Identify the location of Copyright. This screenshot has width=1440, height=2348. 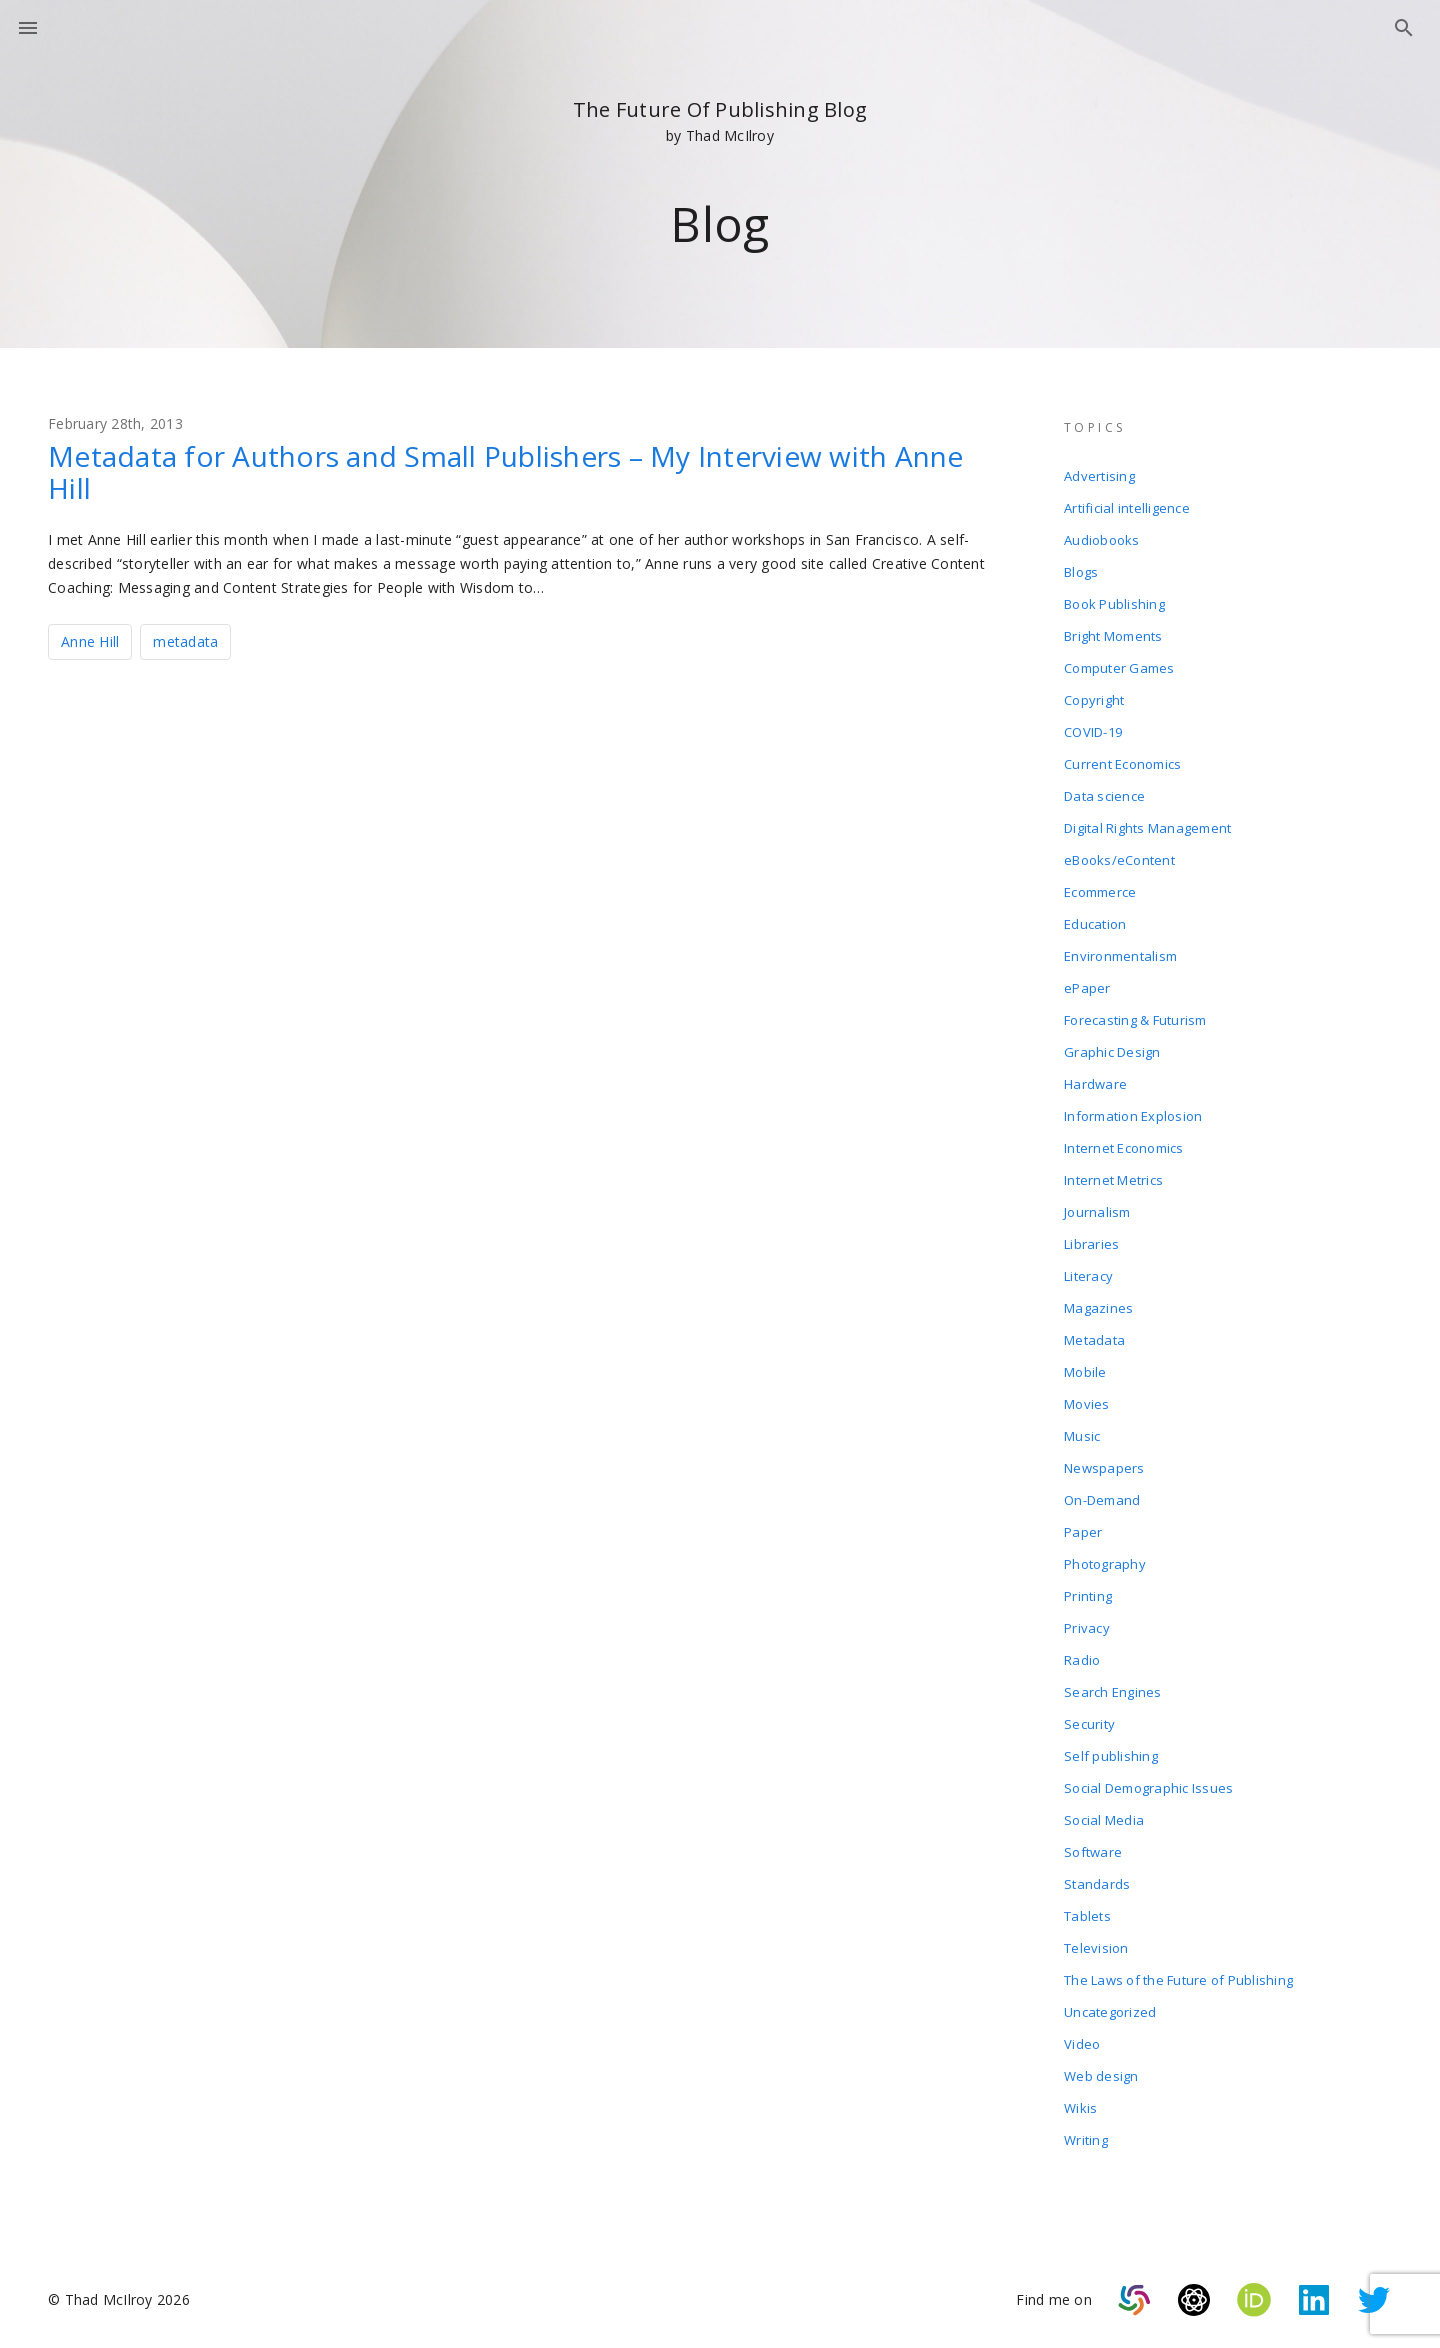
(1094, 700).